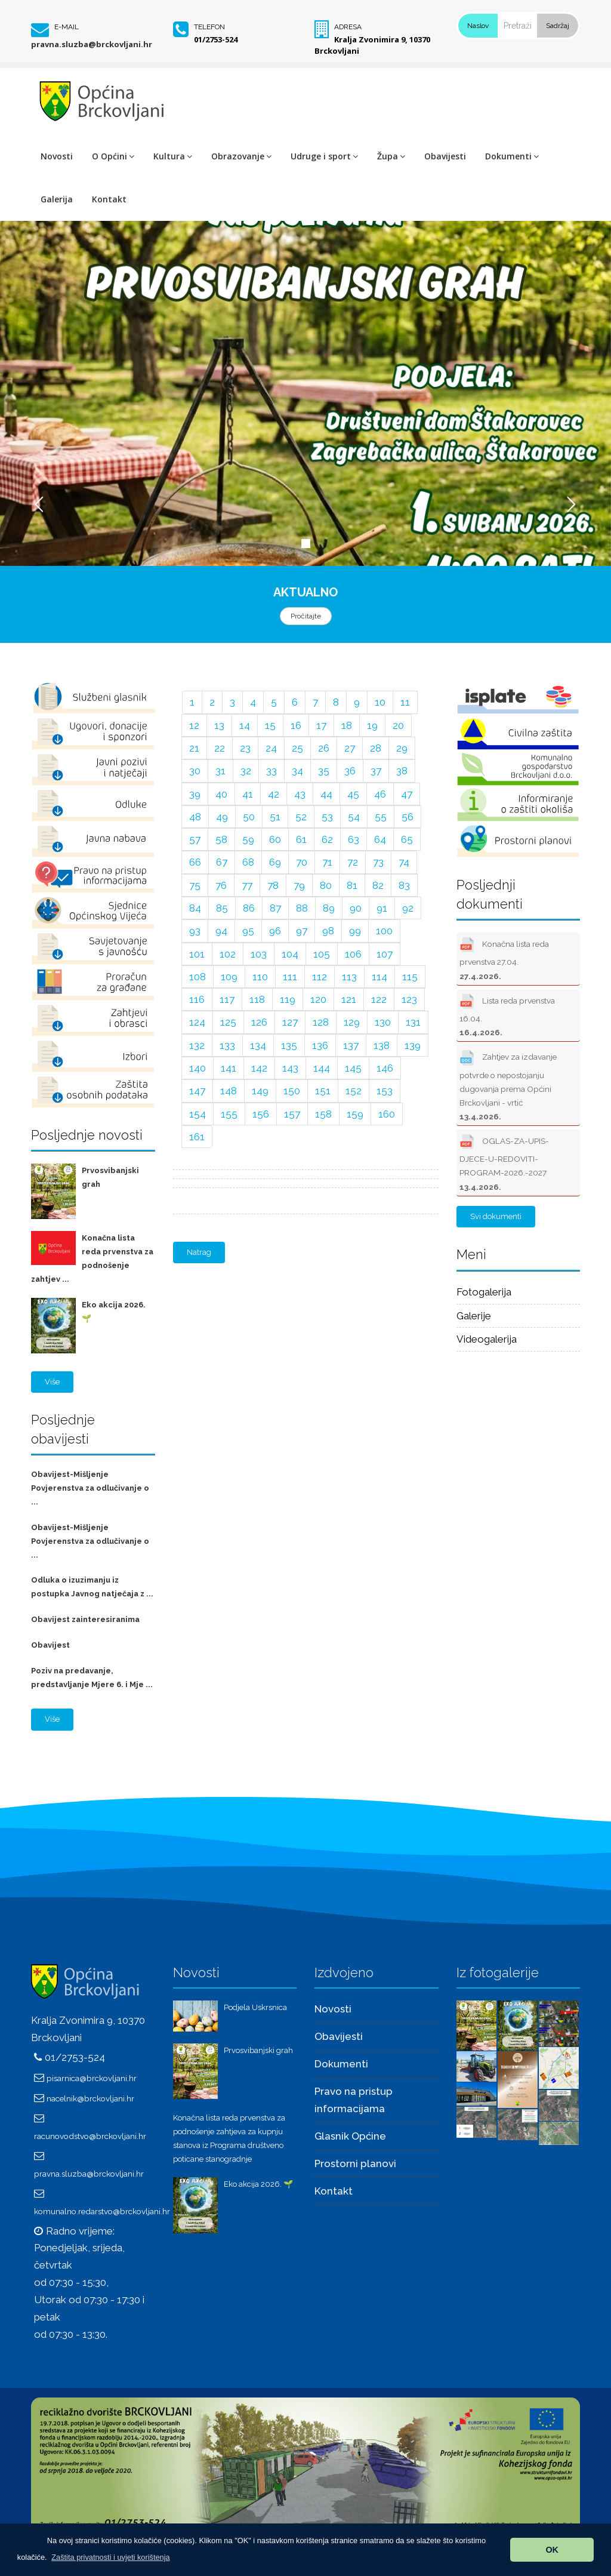 The width and height of the screenshot is (611, 2576). Describe the element at coordinates (384, 931) in the screenshot. I see `100` at that location.